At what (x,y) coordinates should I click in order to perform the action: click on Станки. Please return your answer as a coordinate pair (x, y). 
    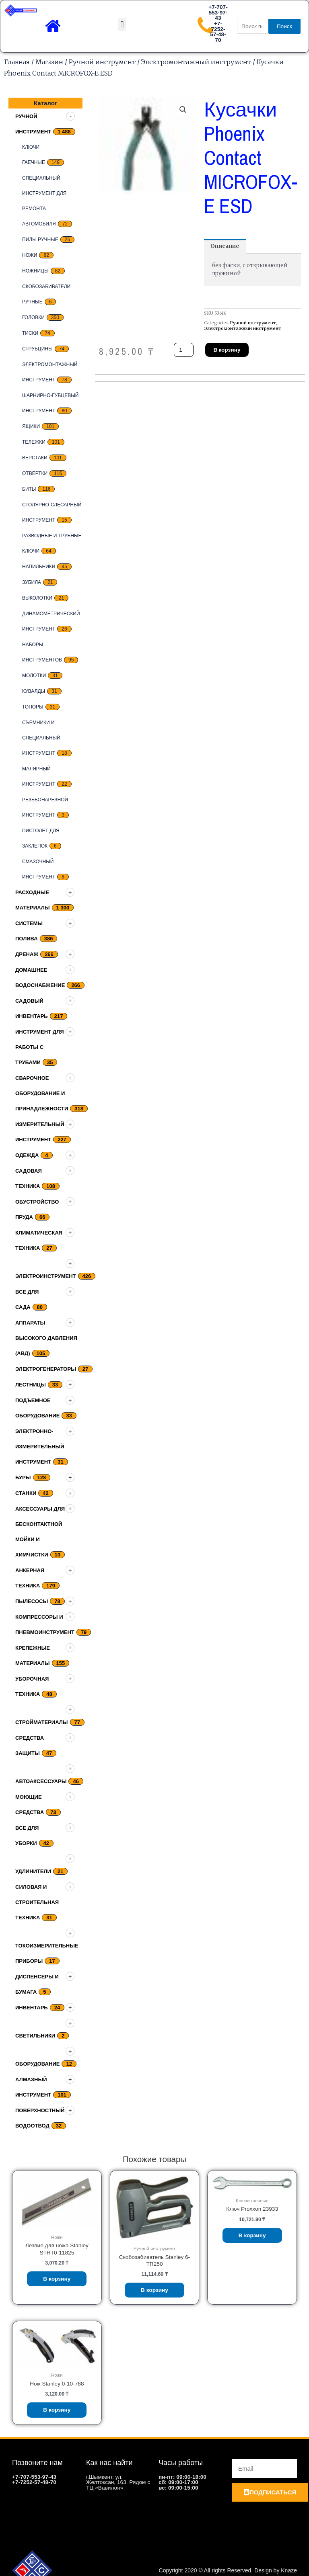
    Looking at the image, I should click on (25, 1493).